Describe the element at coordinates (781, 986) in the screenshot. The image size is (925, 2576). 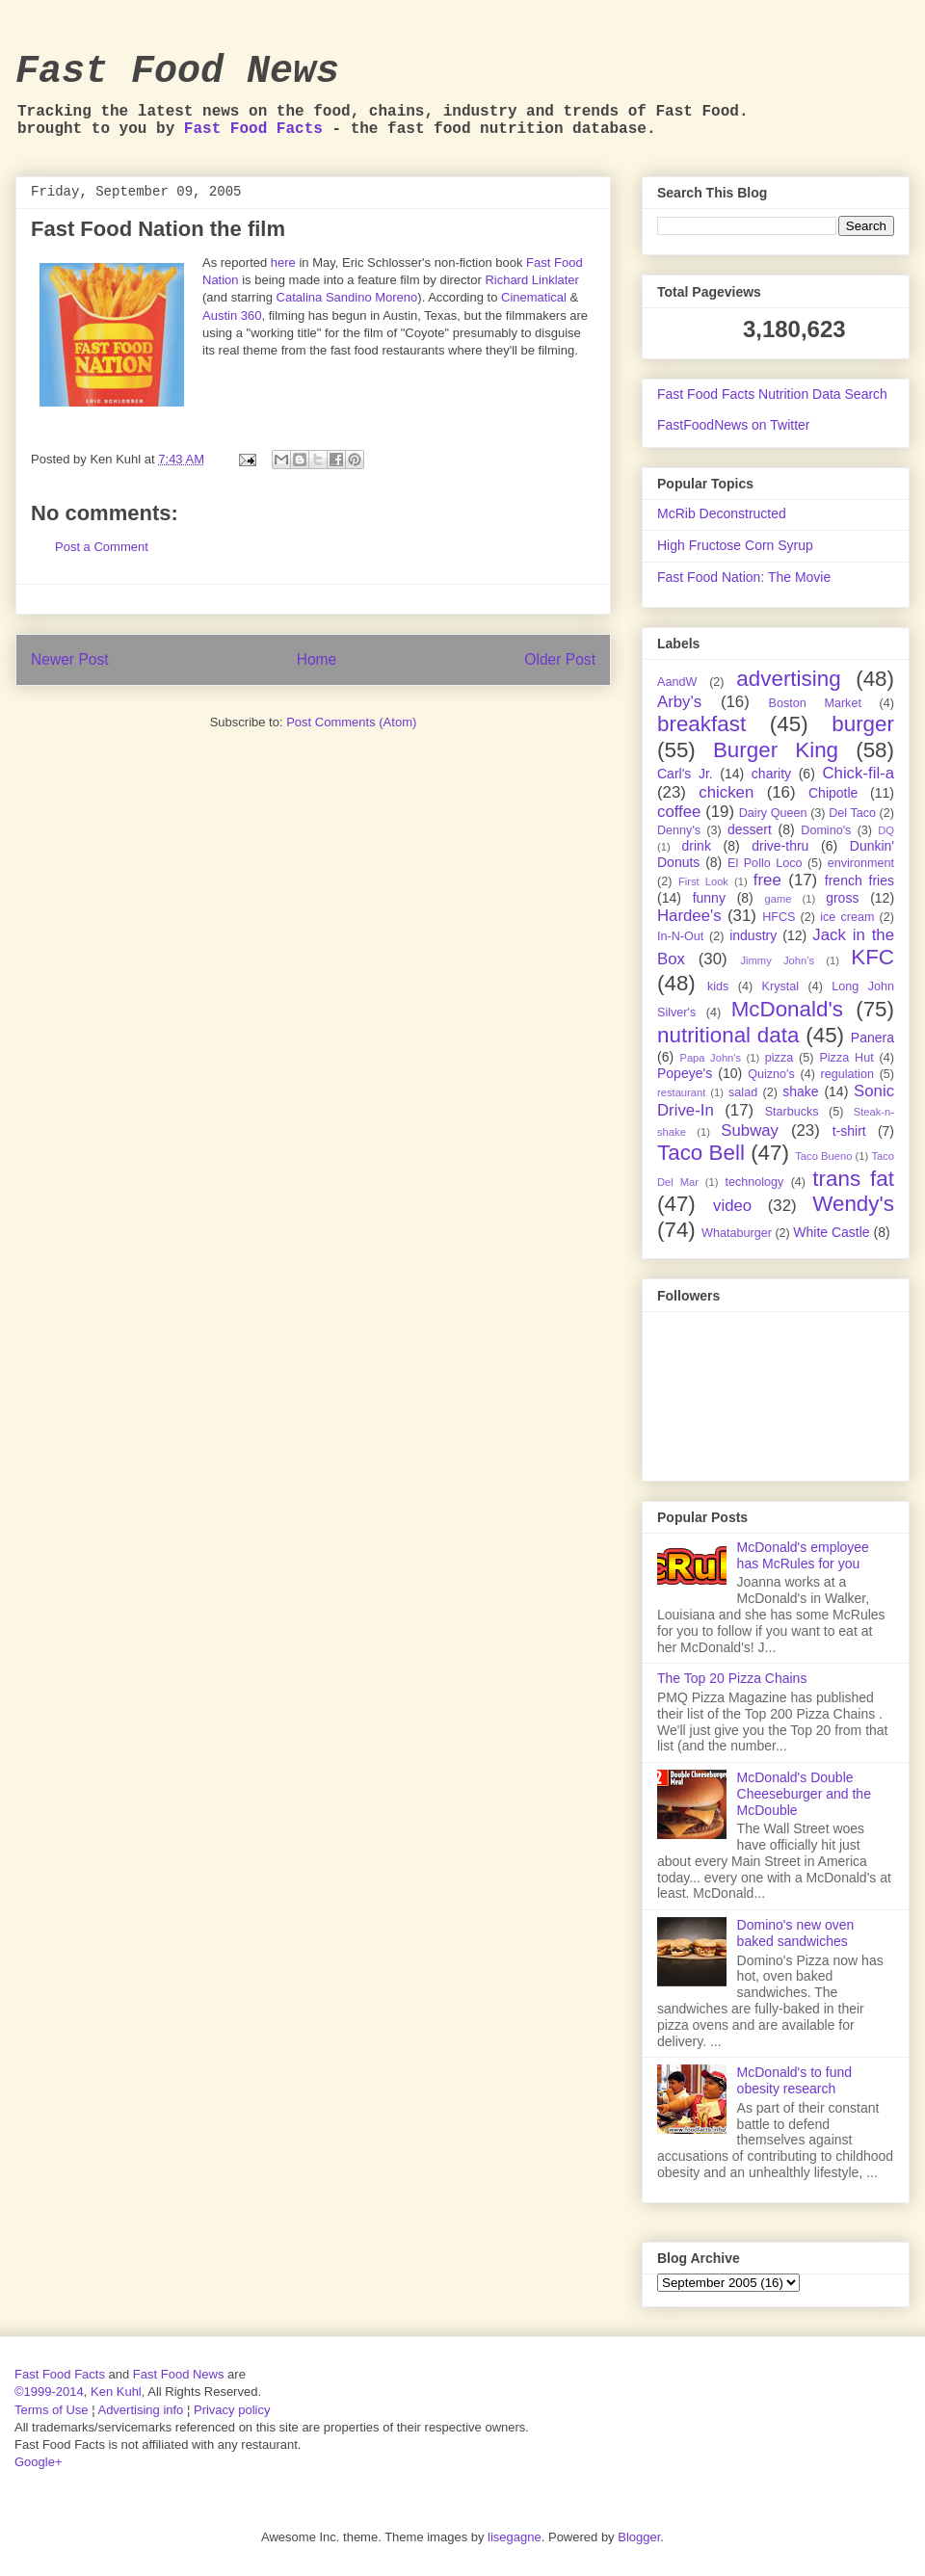
I see `Krystal` at that location.